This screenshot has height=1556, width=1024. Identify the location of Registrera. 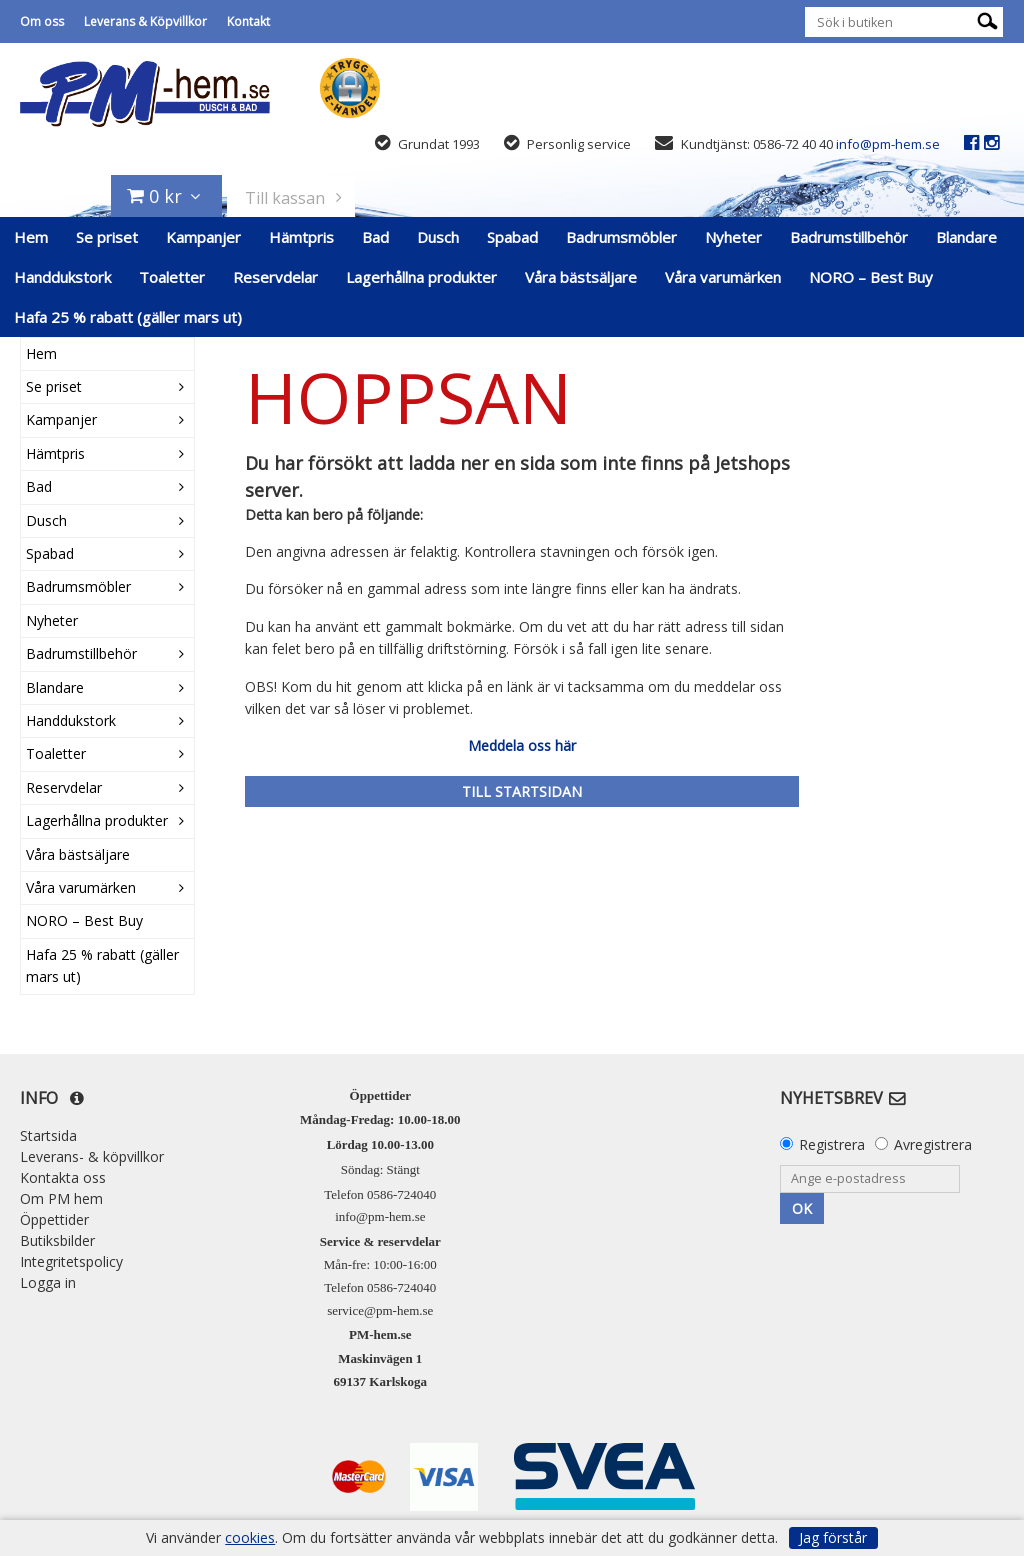
(832, 1144).